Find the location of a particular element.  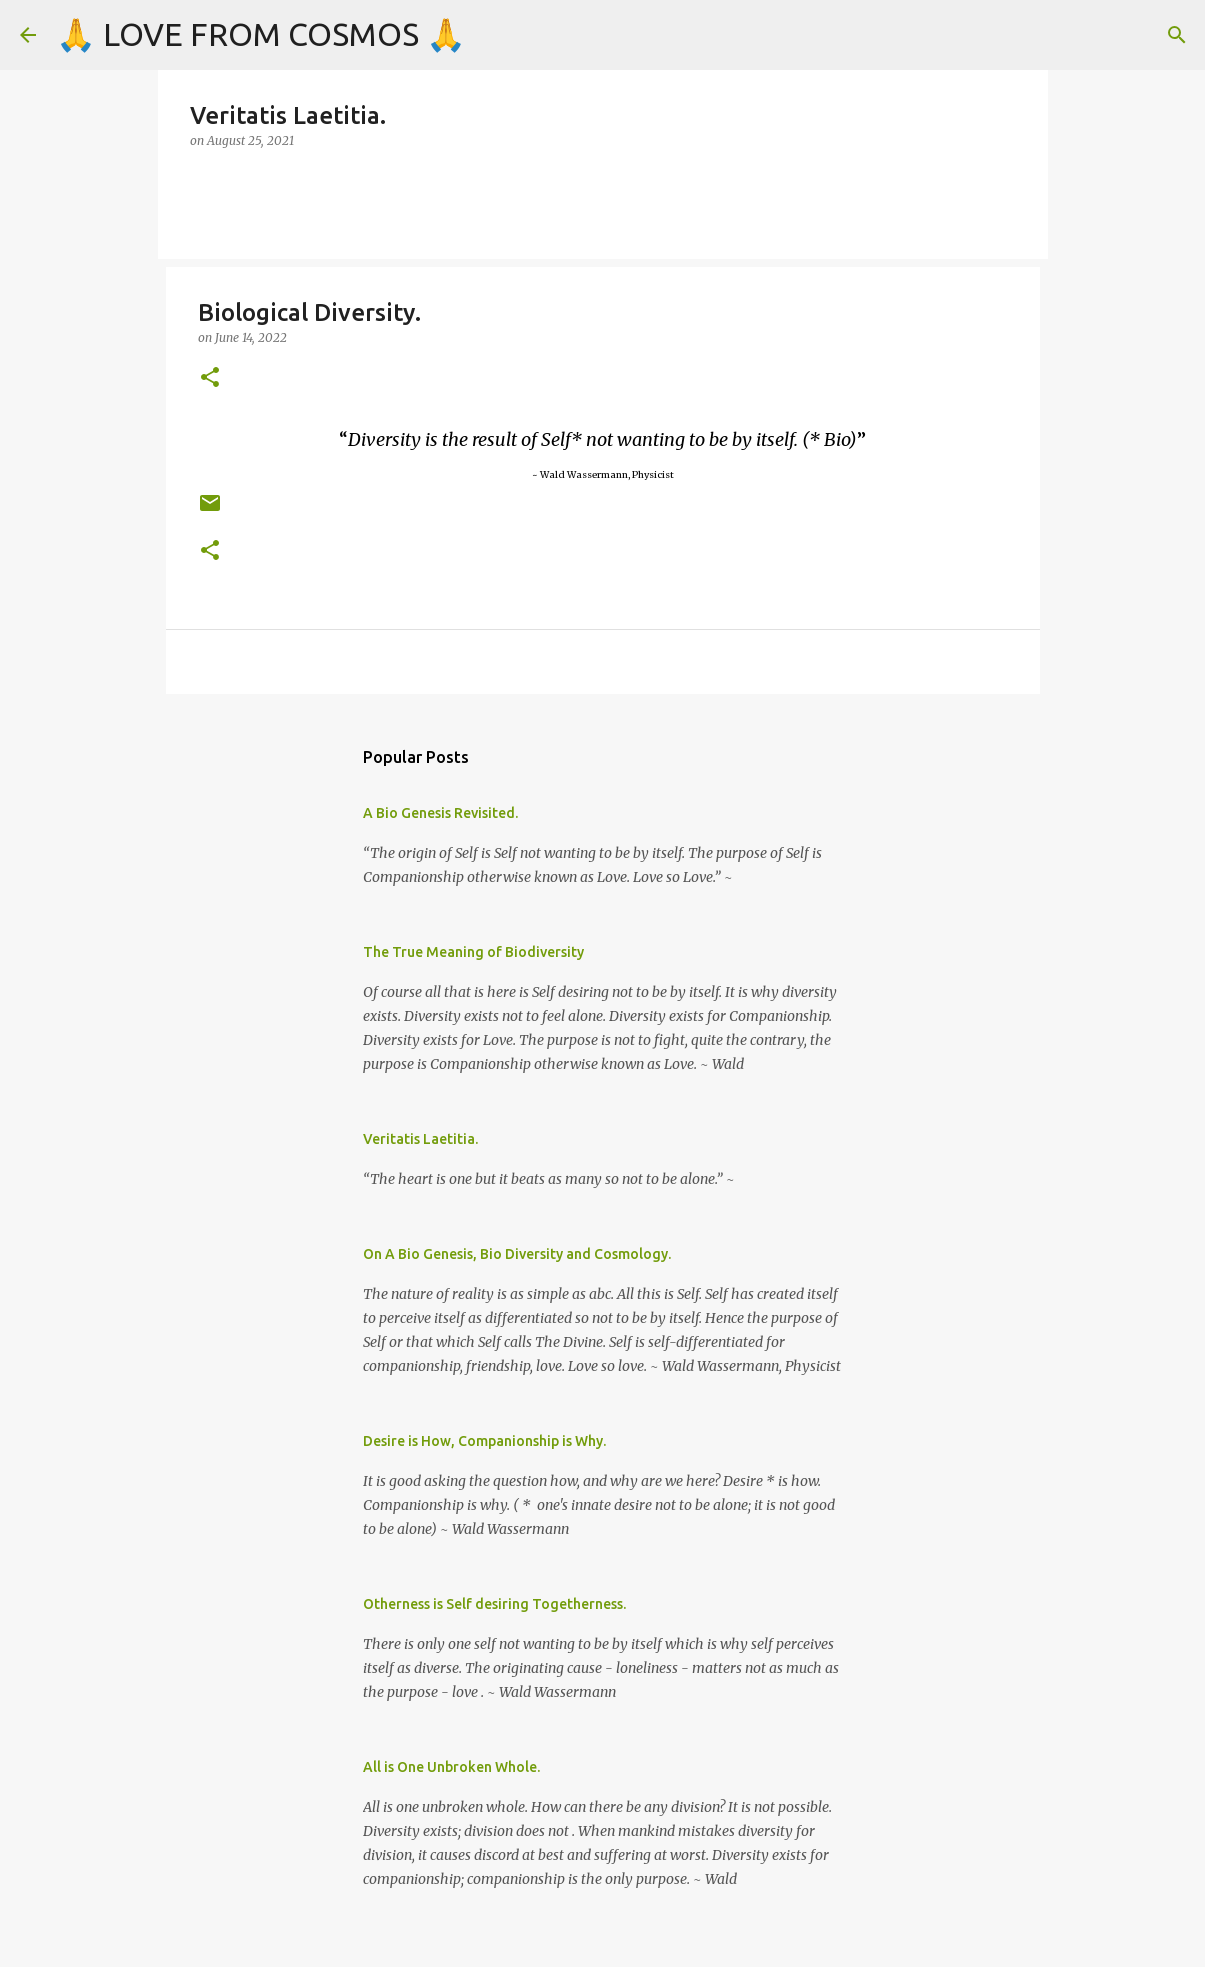

Desire is How, Companionship is Why. is located at coordinates (484, 1441).